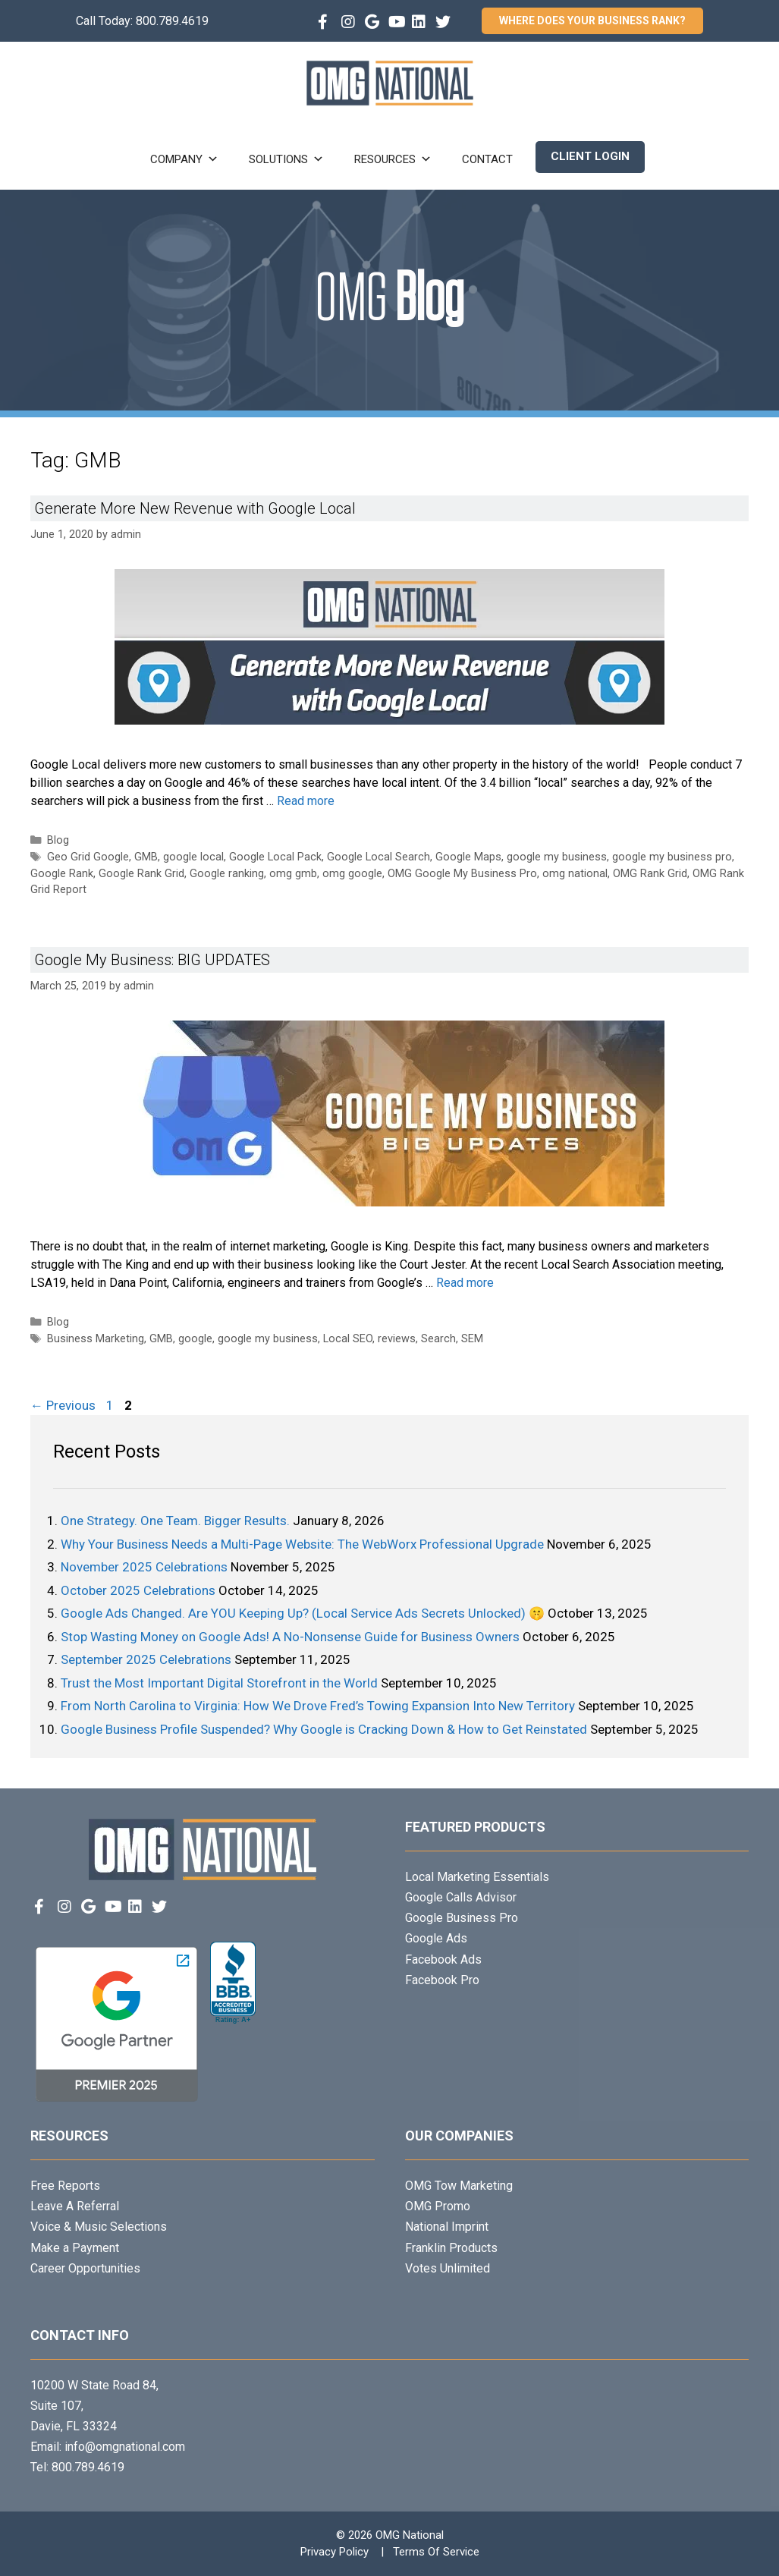  What do you see at coordinates (144, 1566) in the screenshot?
I see `November 2025 Celebrations` at bounding box center [144, 1566].